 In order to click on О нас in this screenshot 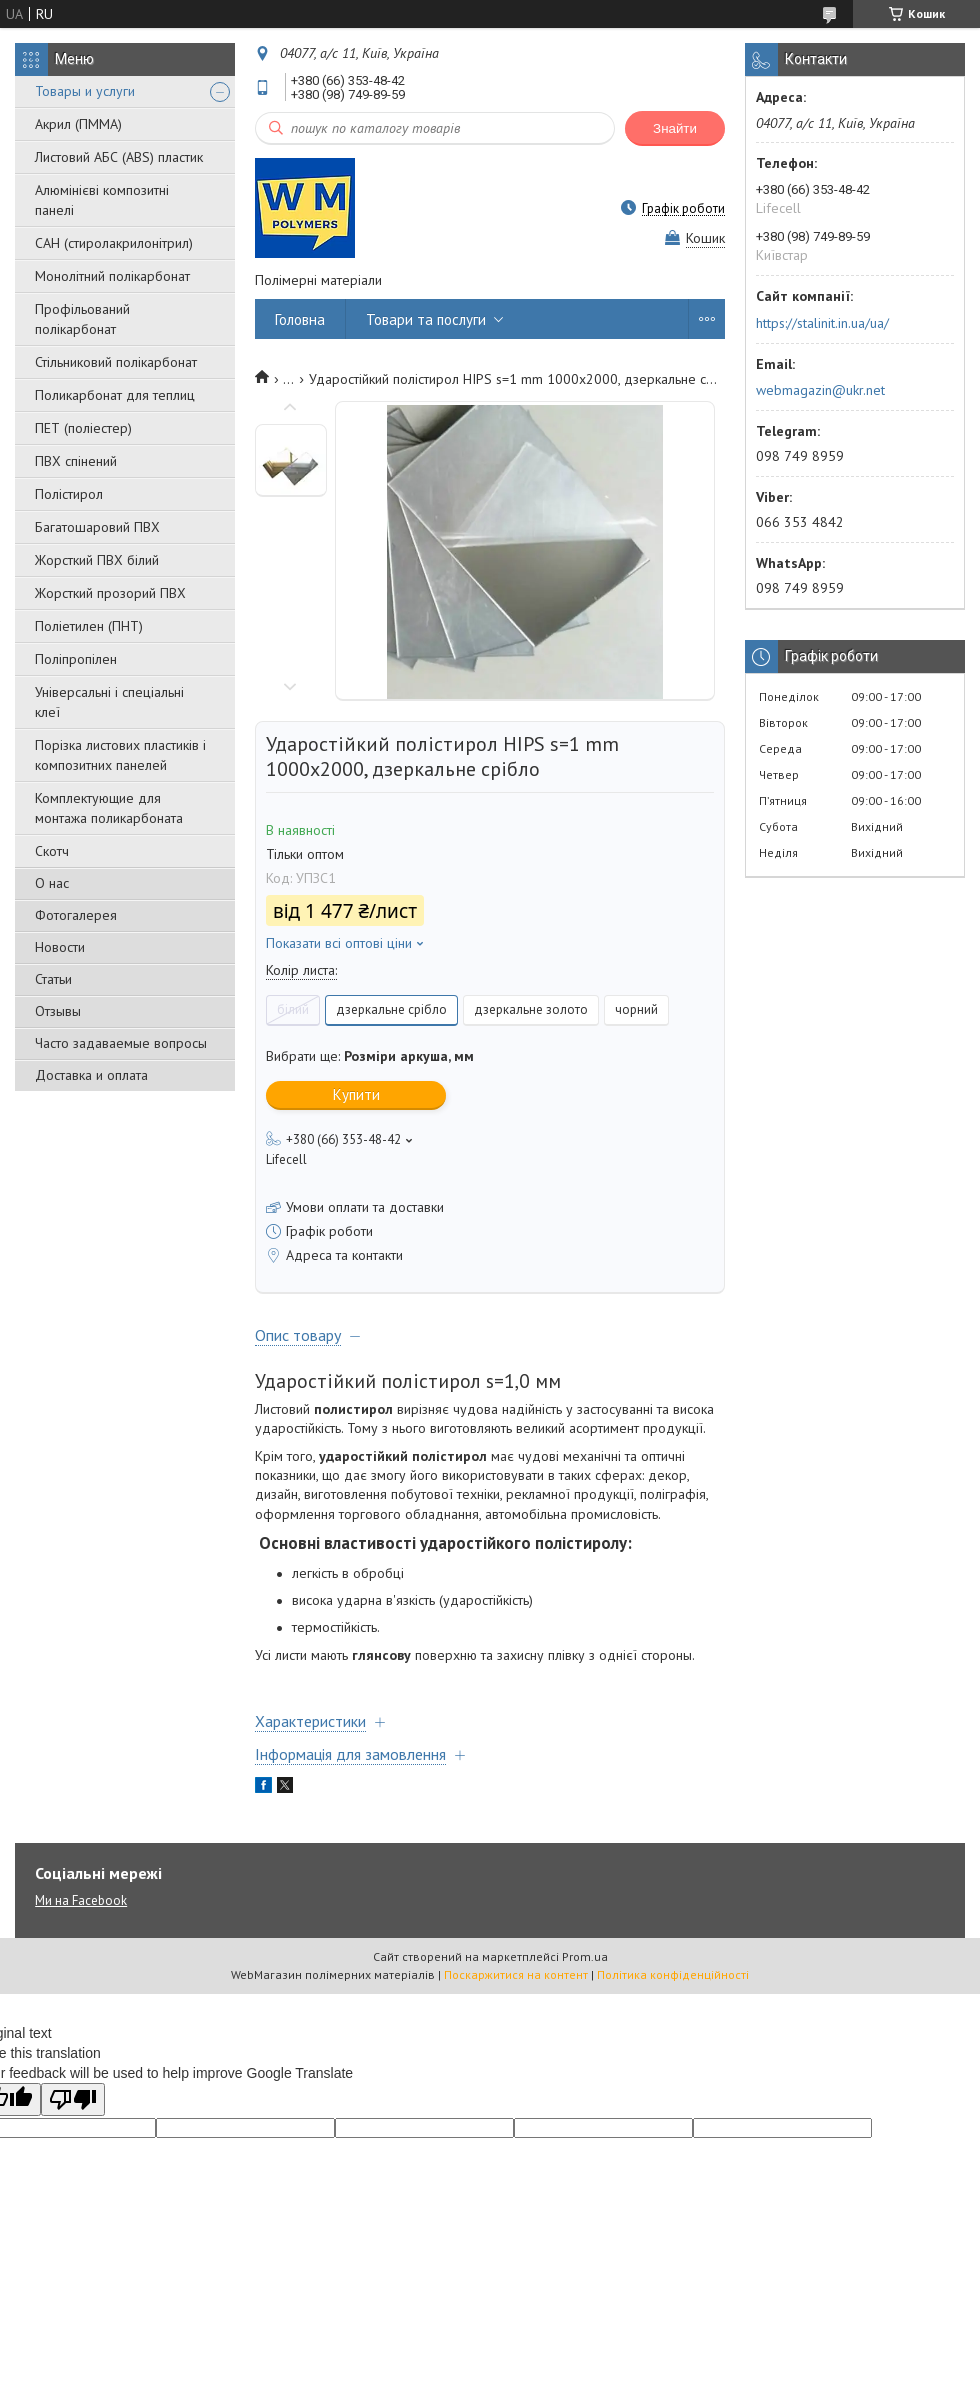, I will do `click(52, 883)`.